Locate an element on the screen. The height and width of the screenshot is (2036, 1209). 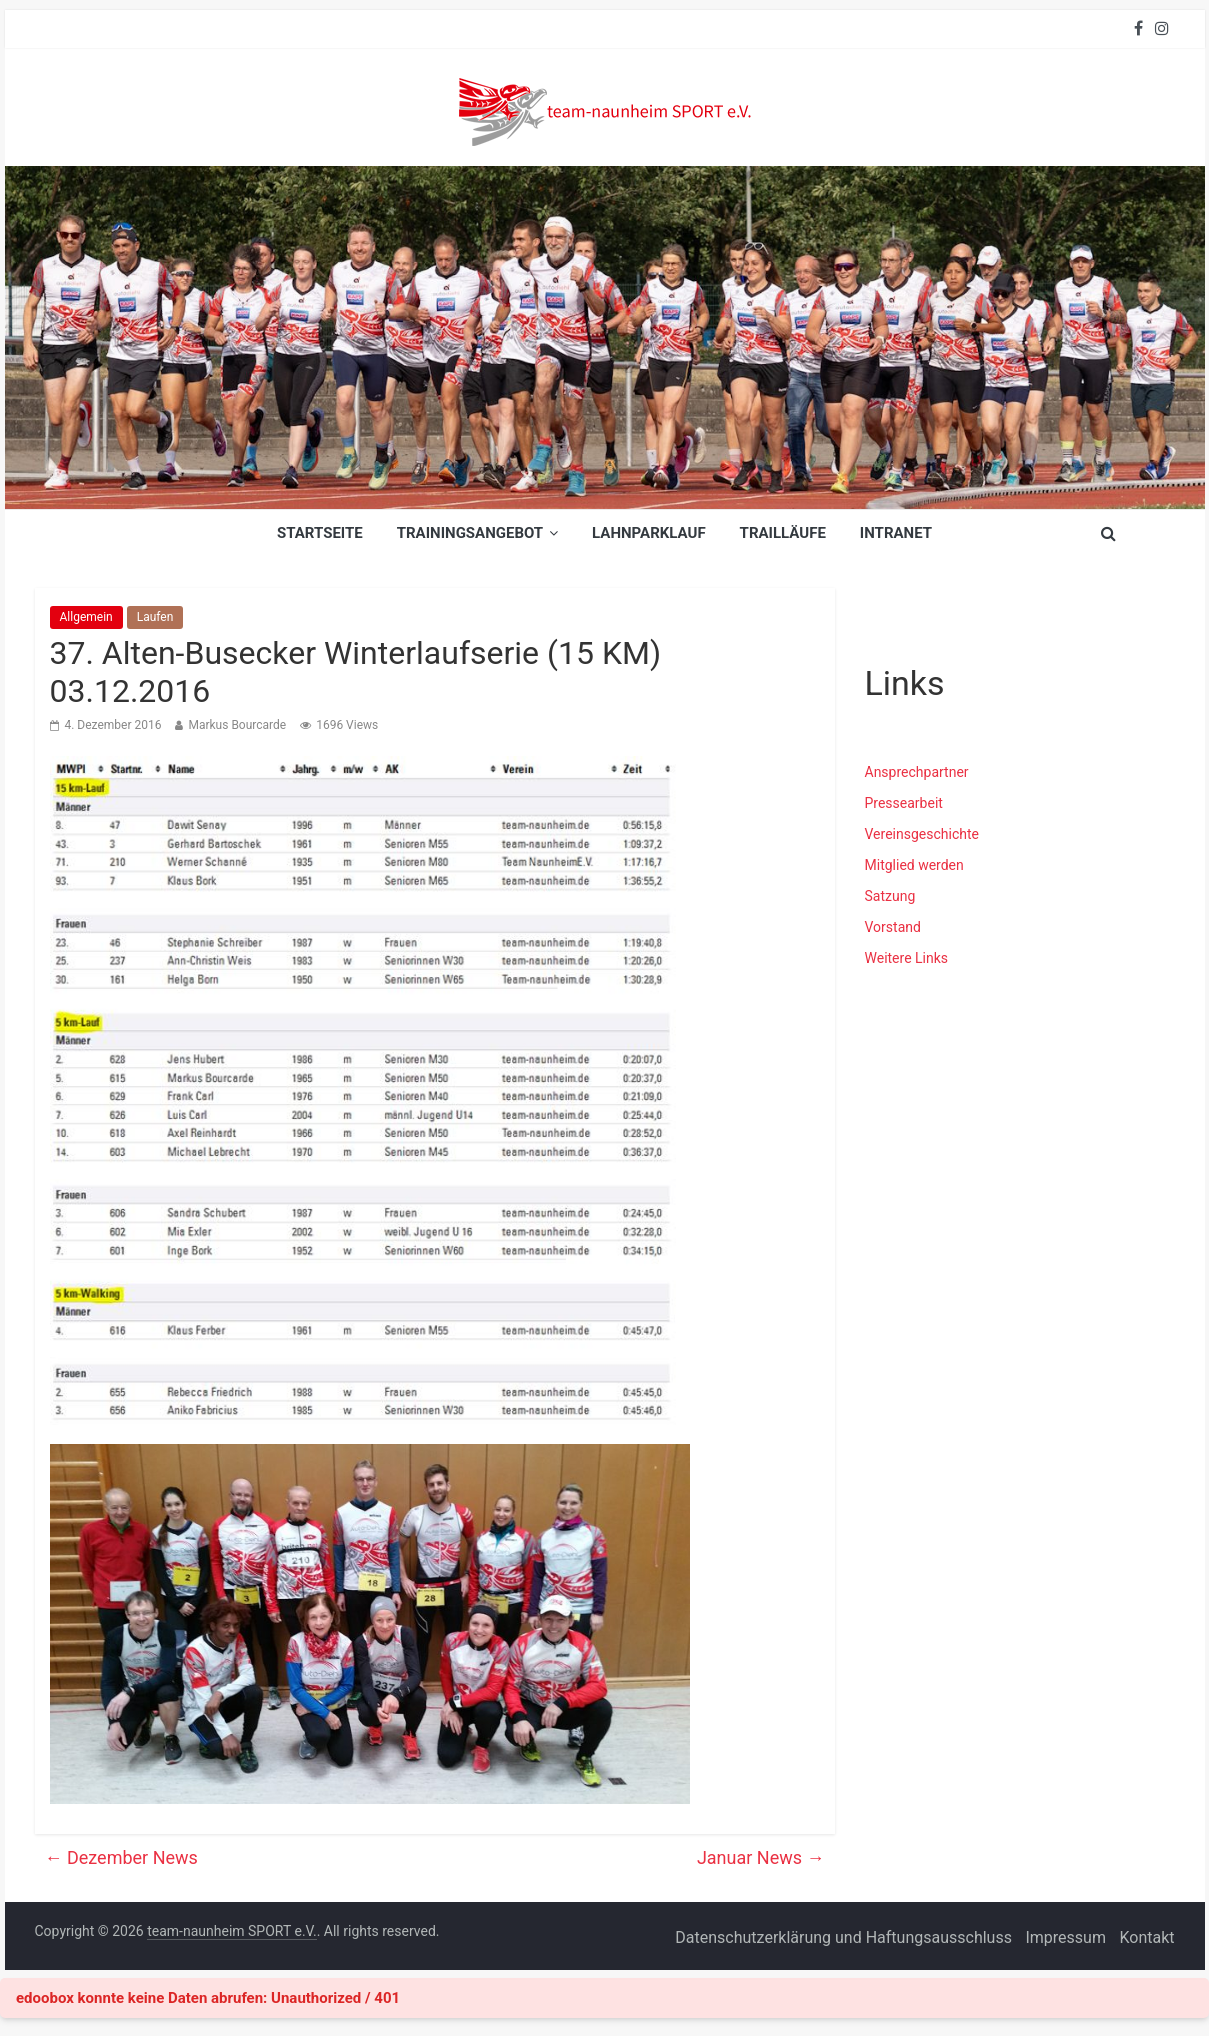
Mitglied werden is located at coordinates (914, 865).